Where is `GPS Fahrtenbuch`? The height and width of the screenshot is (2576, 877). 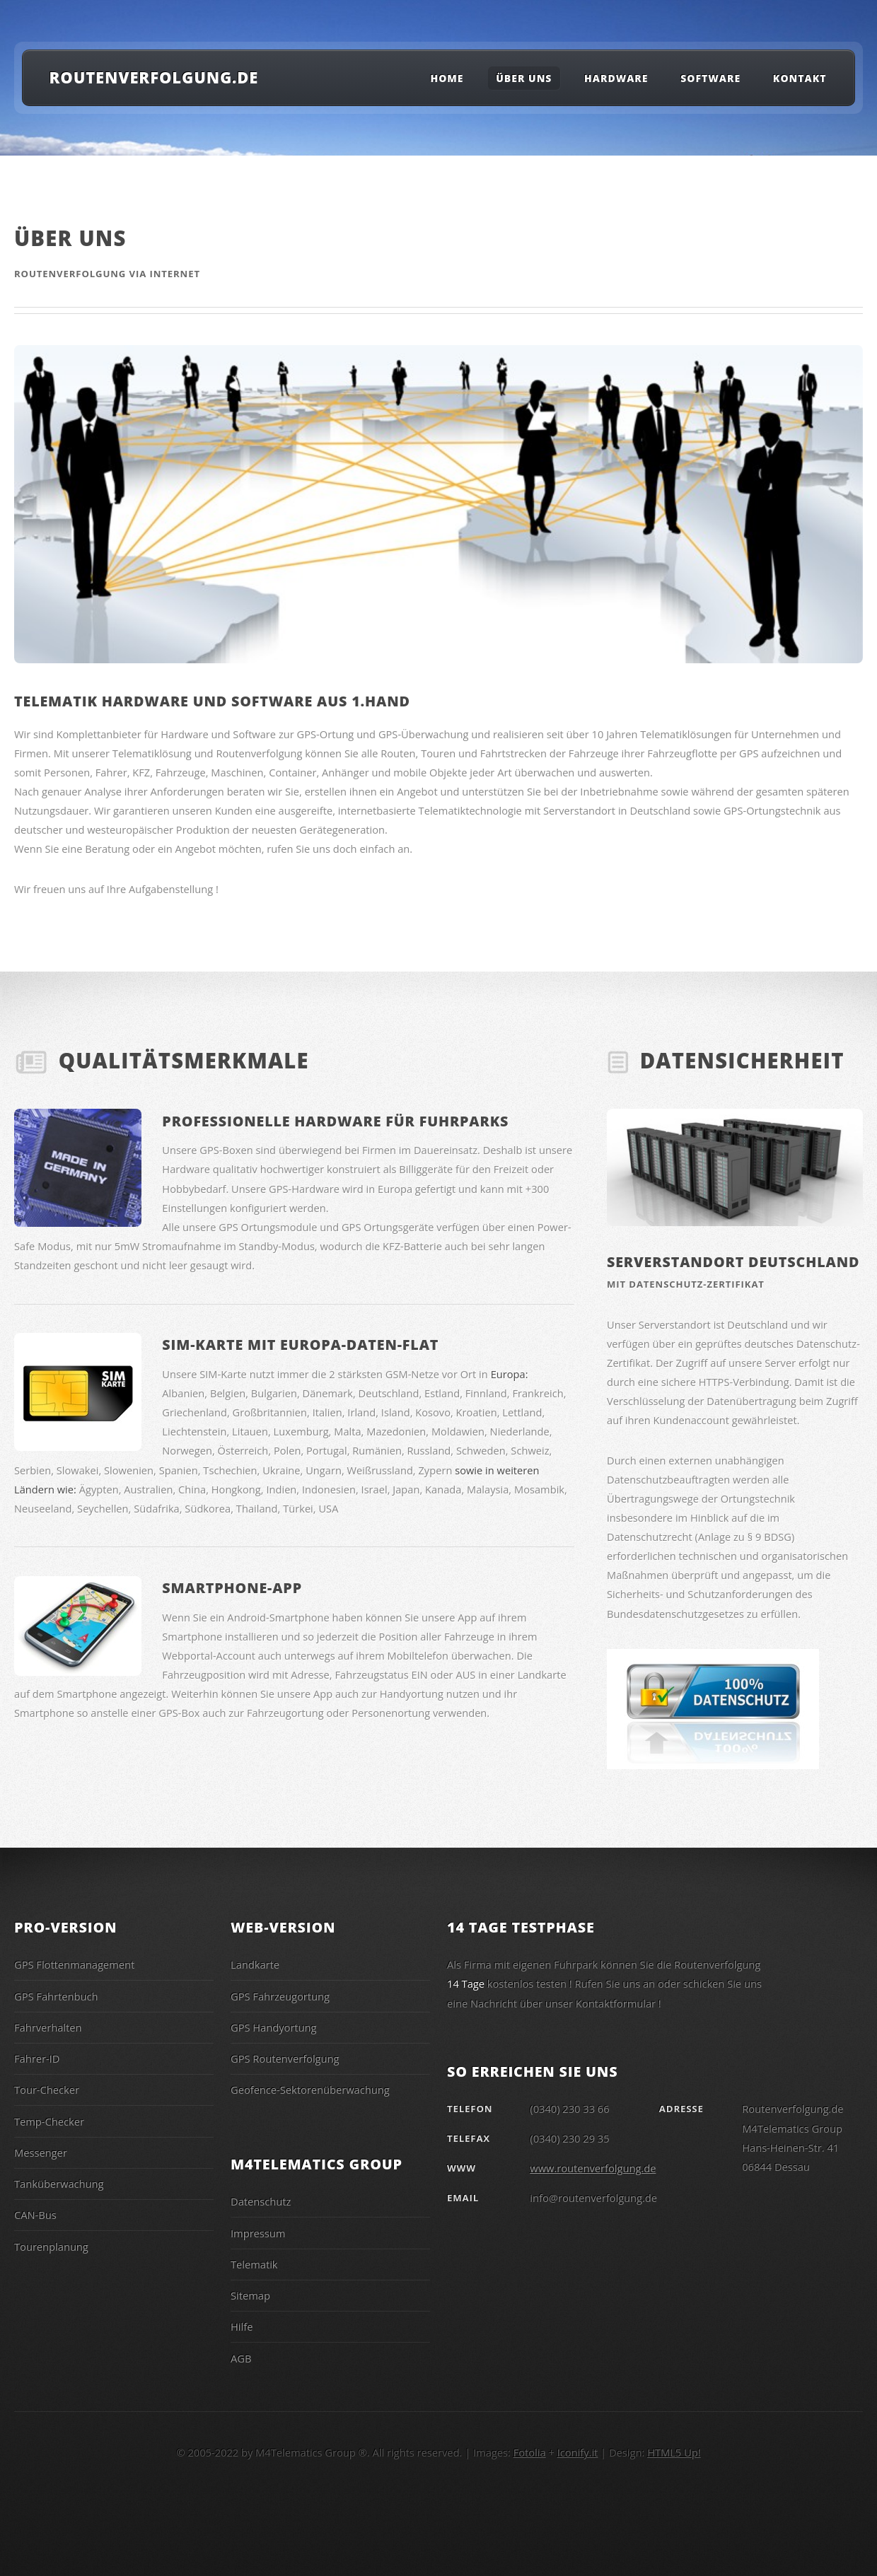 GPS Fahrtenbuch is located at coordinates (56, 1996).